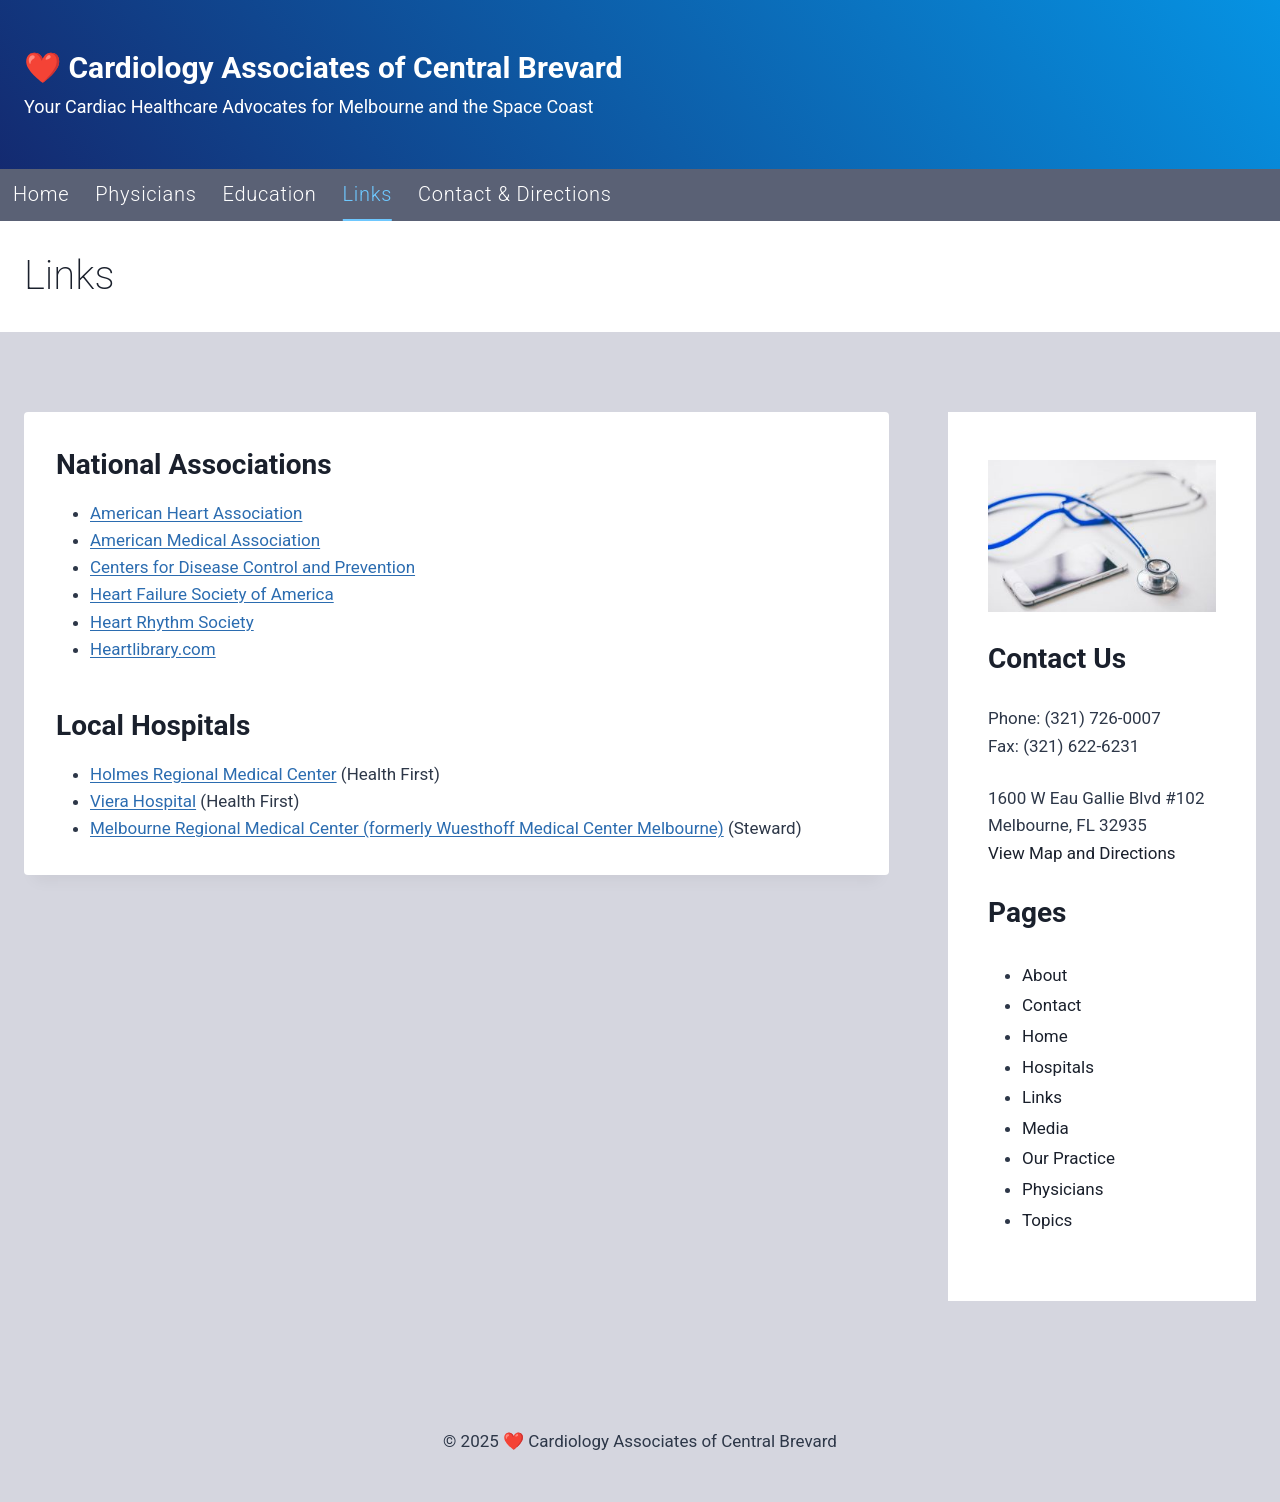 The image size is (1280, 1502). What do you see at coordinates (1058, 1067) in the screenshot?
I see `Hospitals` at bounding box center [1058, 1067].